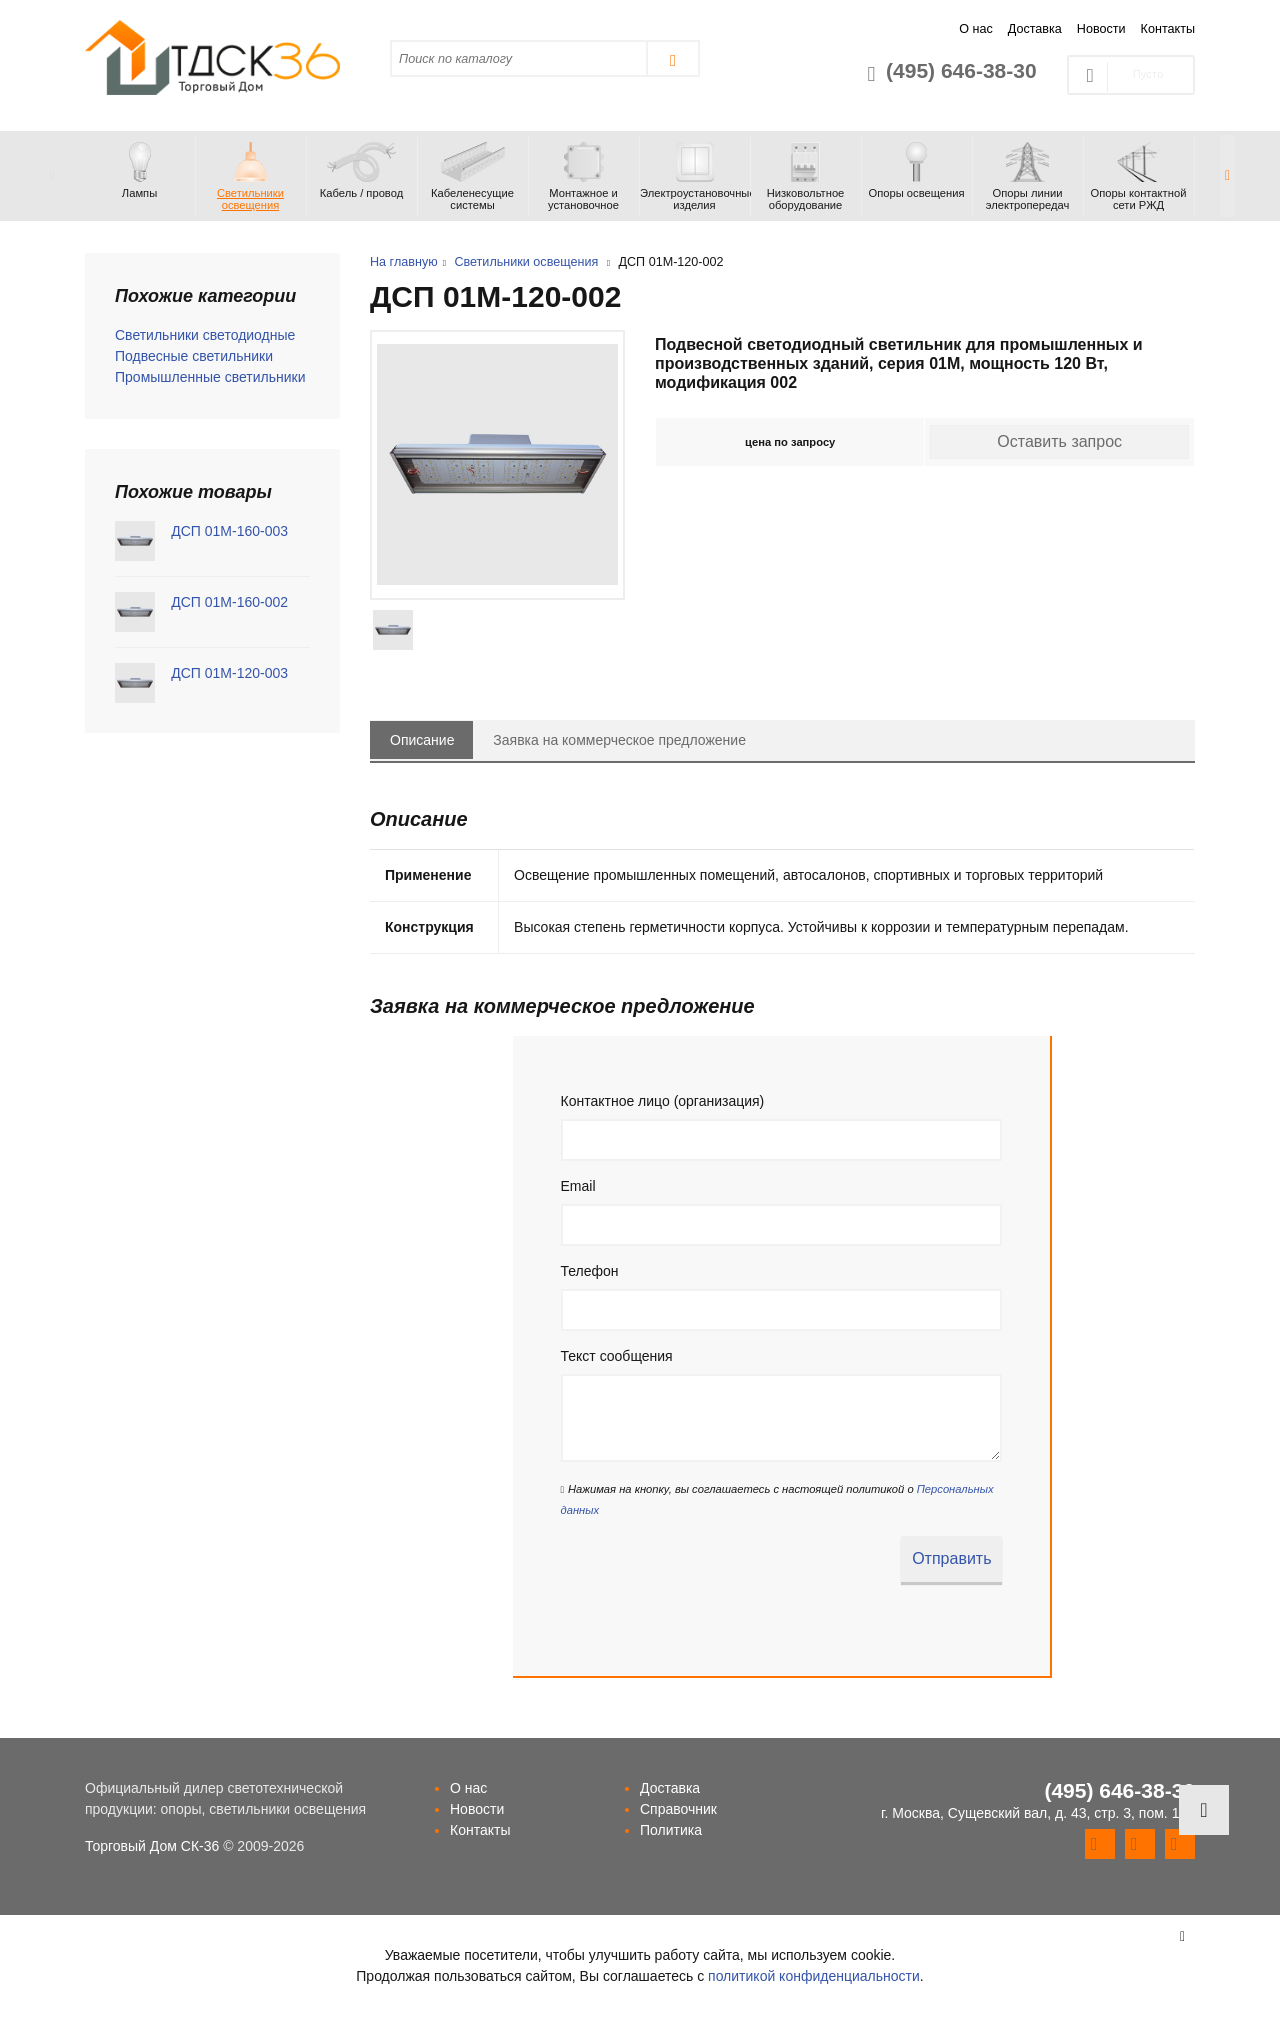 Image resolution: width=1280 pixels, height=2017 pixels. Describe the element at coordinates (617, 1356) in the screenshot. I see `Текст сообщения` at that location.